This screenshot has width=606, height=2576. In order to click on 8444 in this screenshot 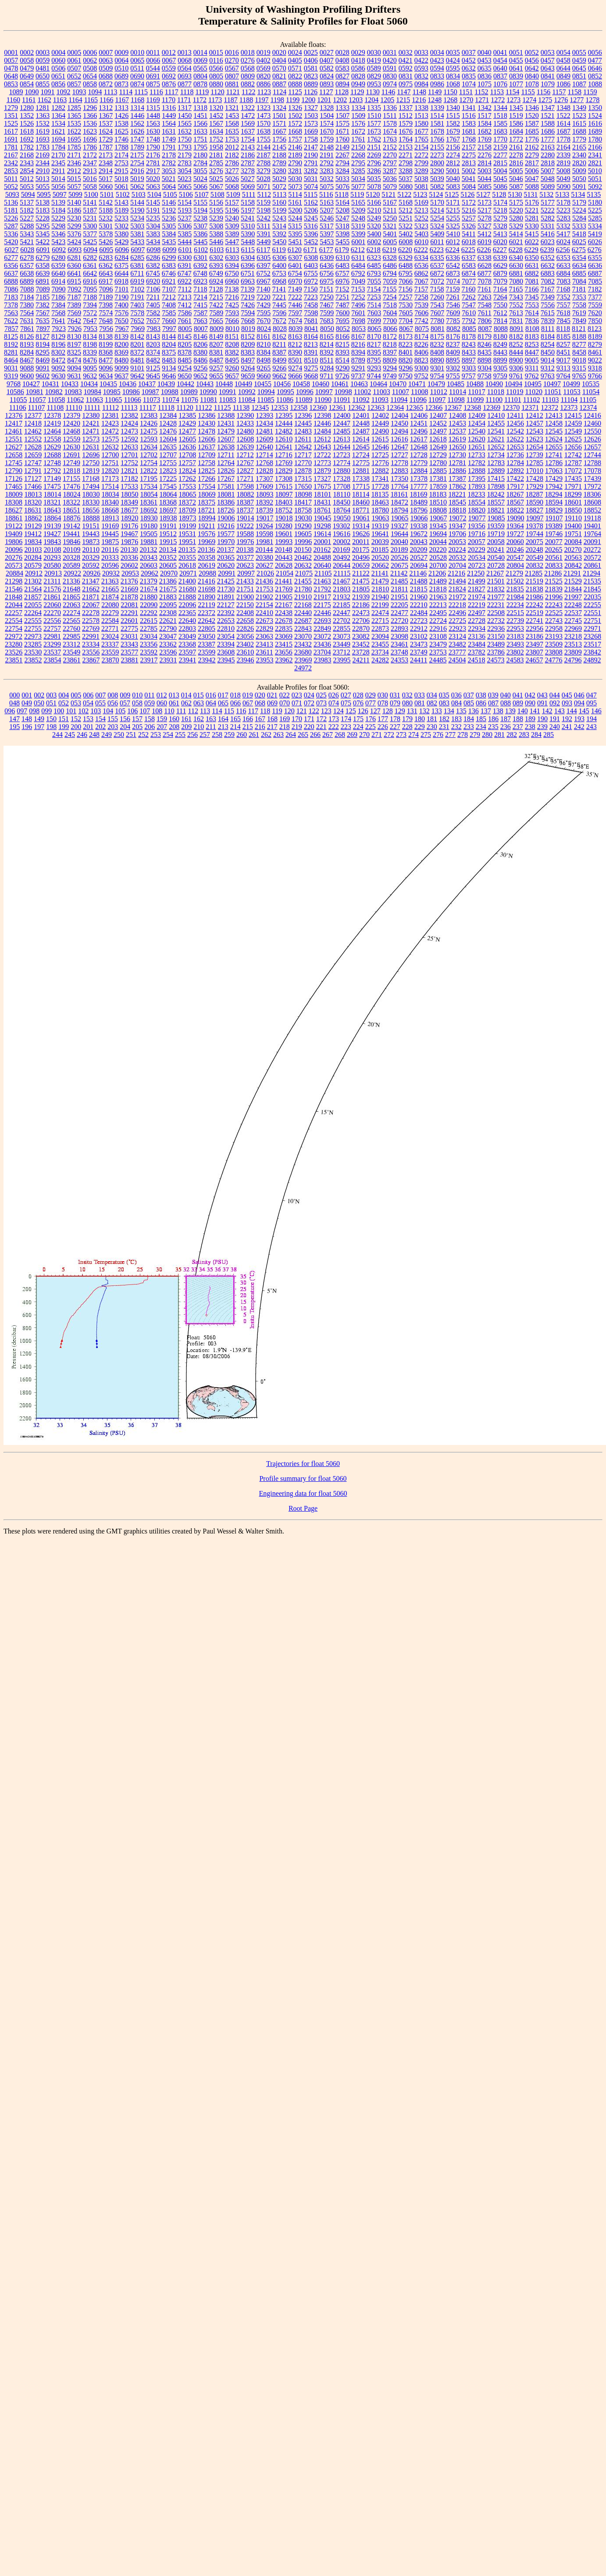, I will do `click(516, 352)`.